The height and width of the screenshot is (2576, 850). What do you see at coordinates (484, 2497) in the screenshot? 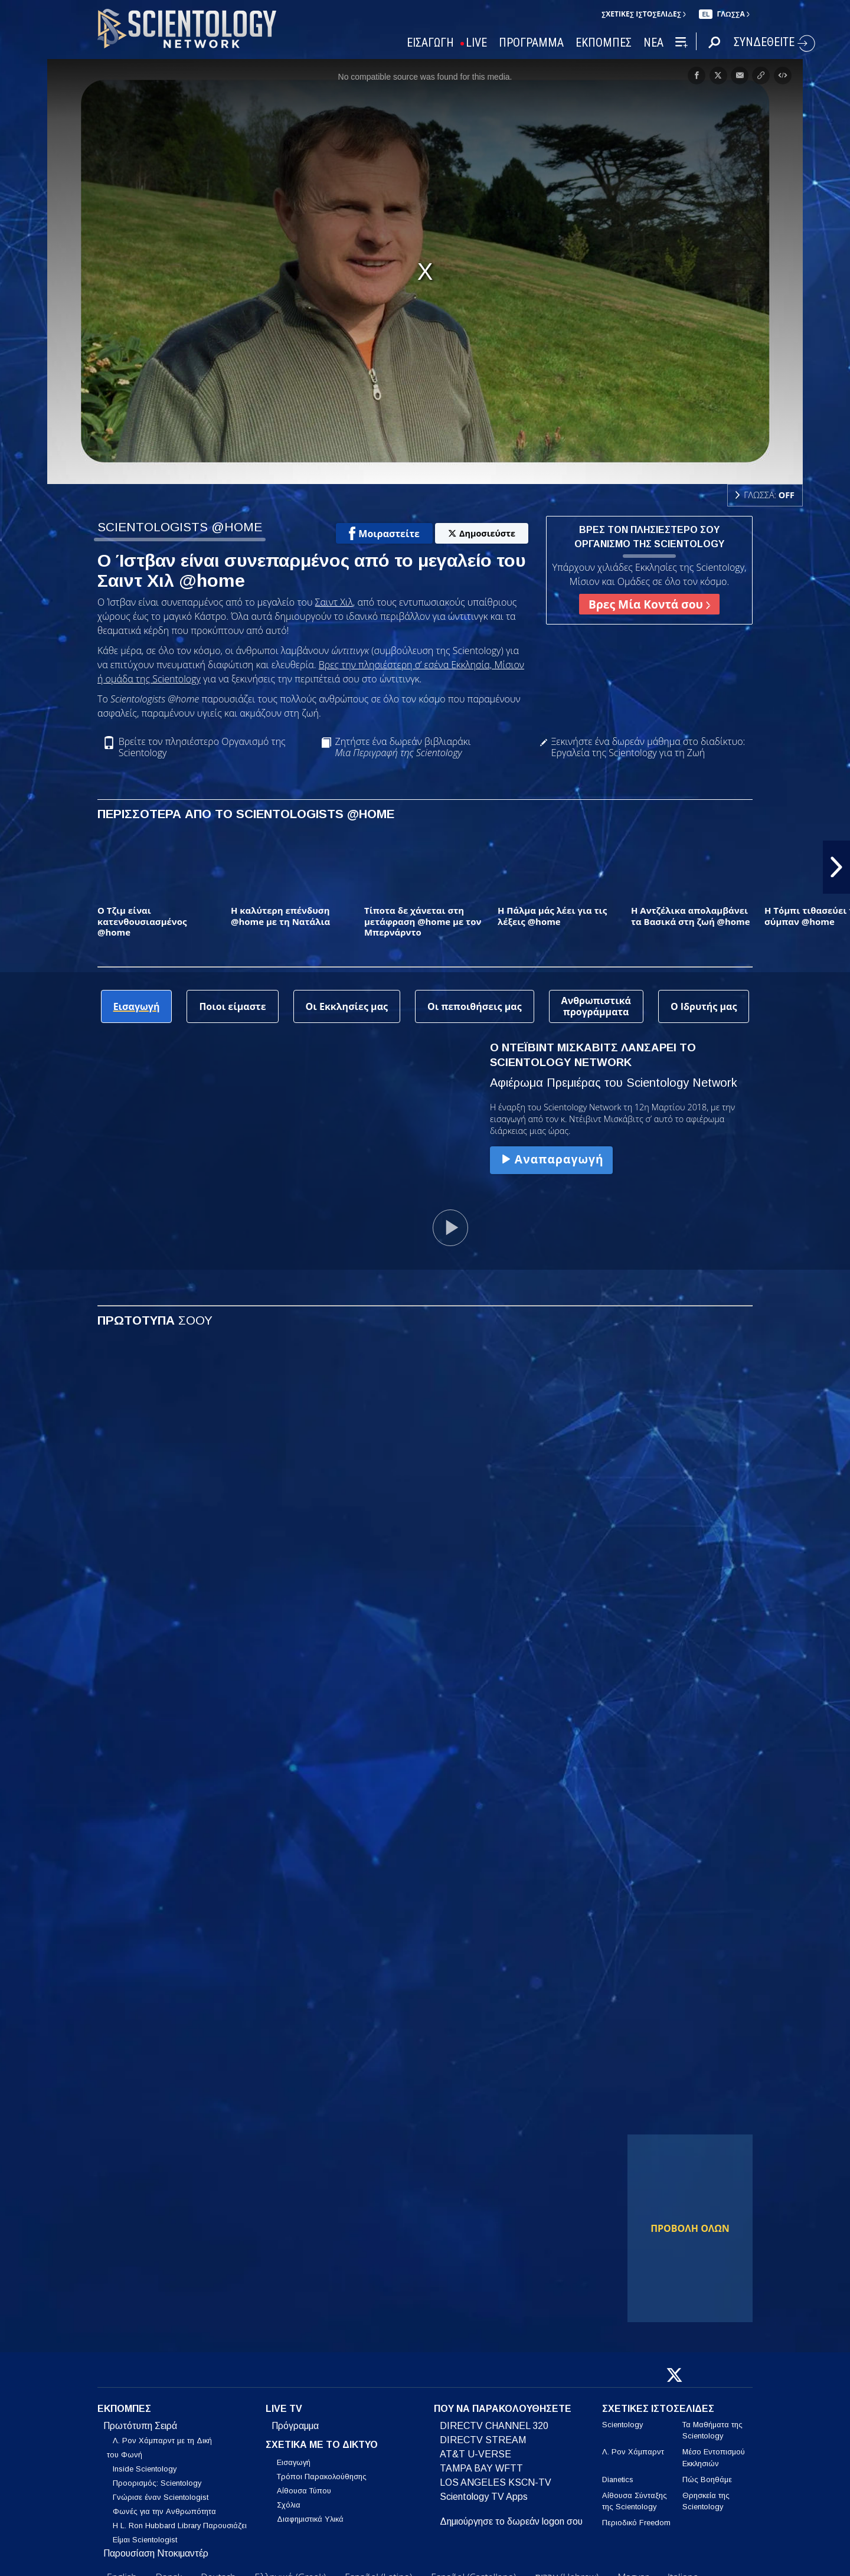
I see `Scientology TV Apps` at bounding box center [484, 2497].